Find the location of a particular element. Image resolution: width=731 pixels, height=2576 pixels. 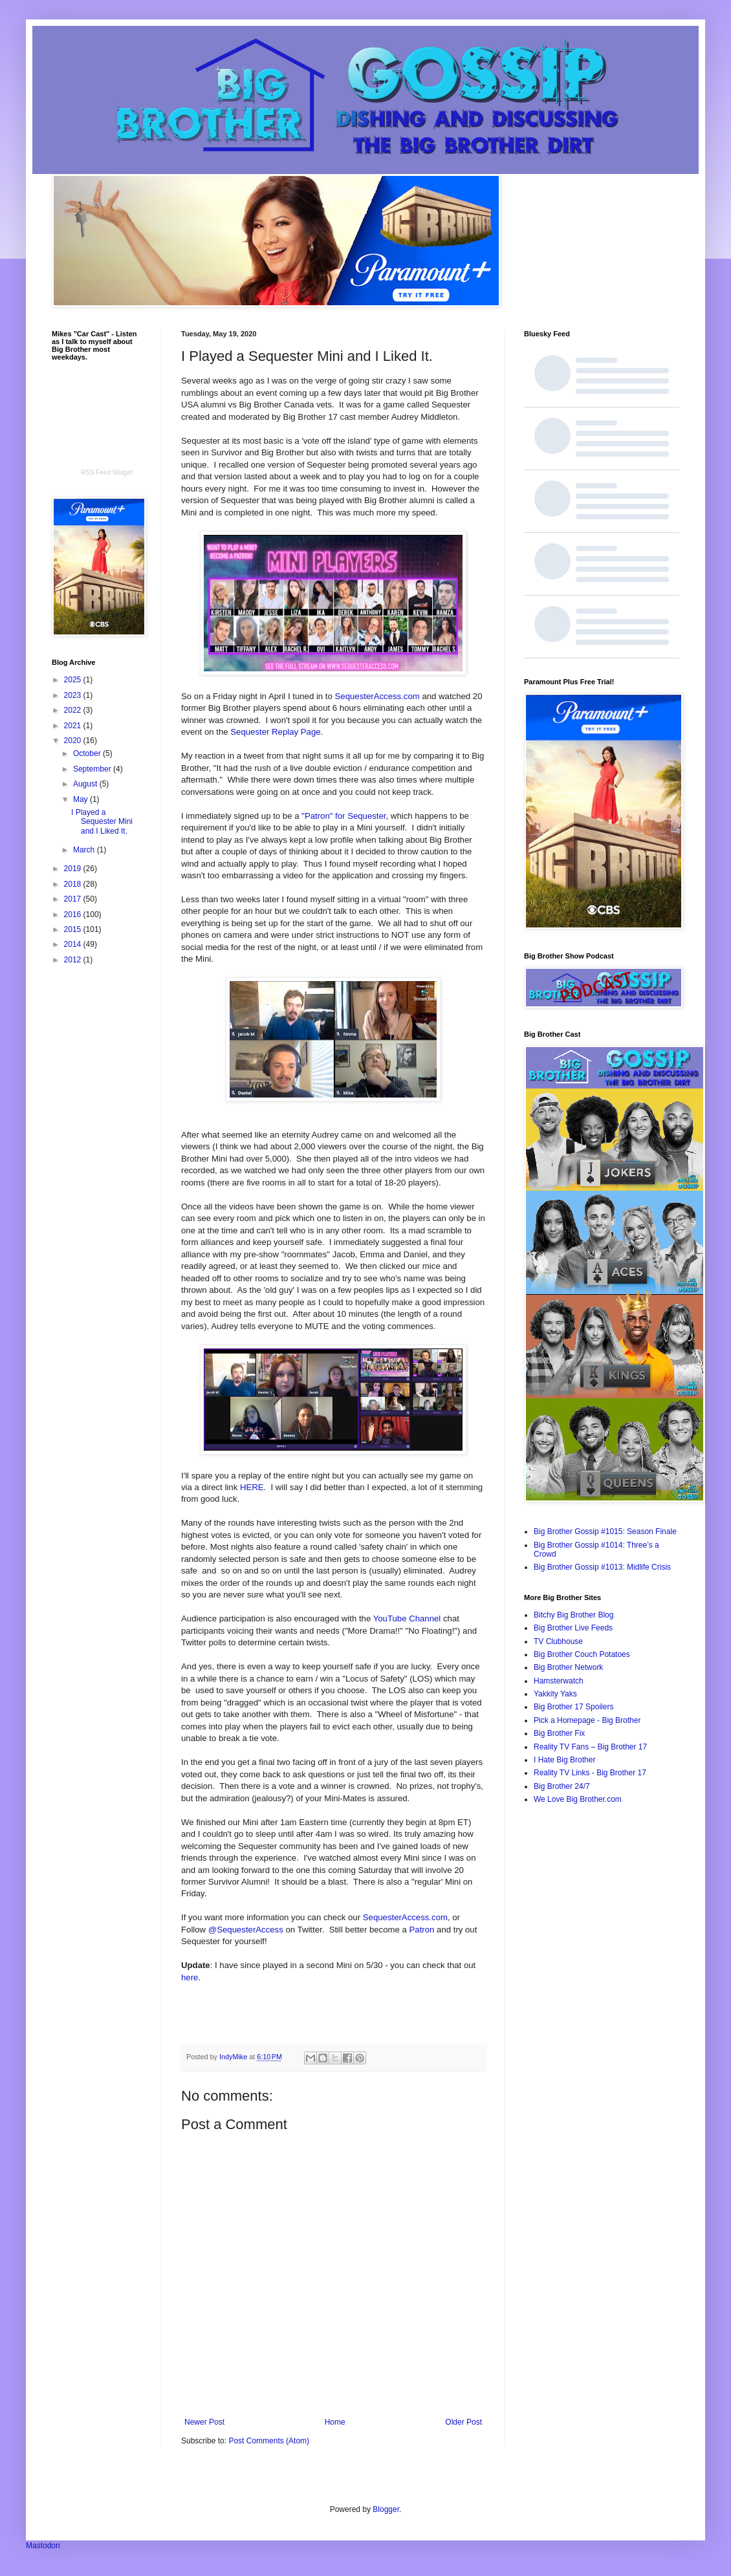

2022 is located at coordinates (73, 710).